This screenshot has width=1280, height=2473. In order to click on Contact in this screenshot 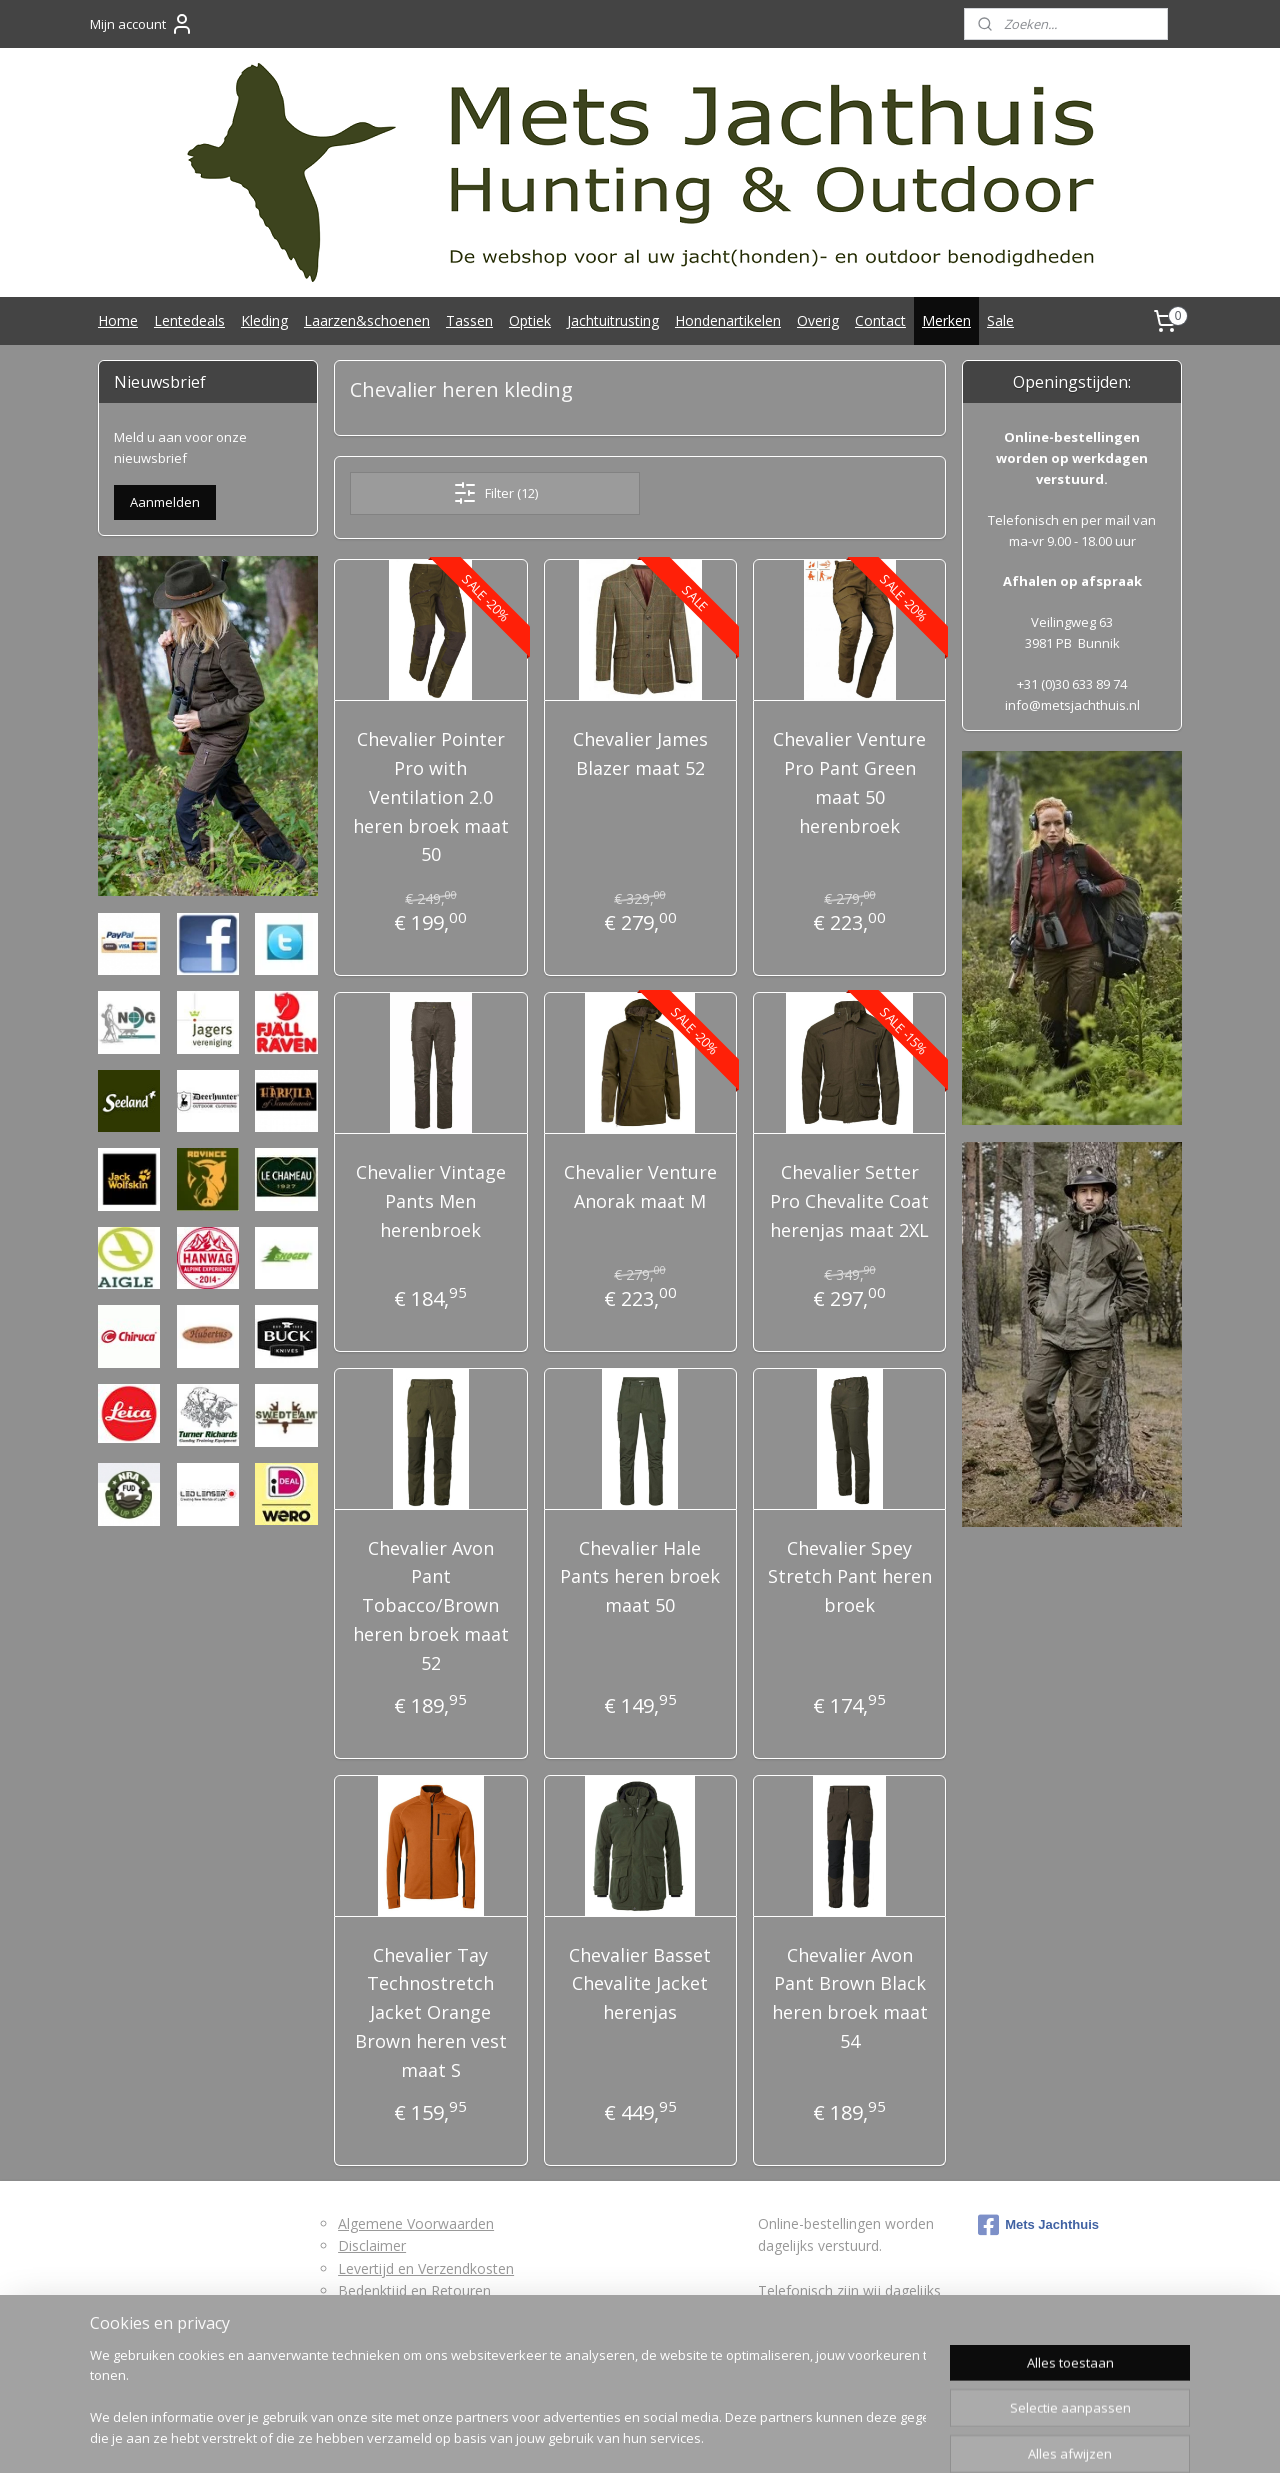, I will do `click(880, 320)`.